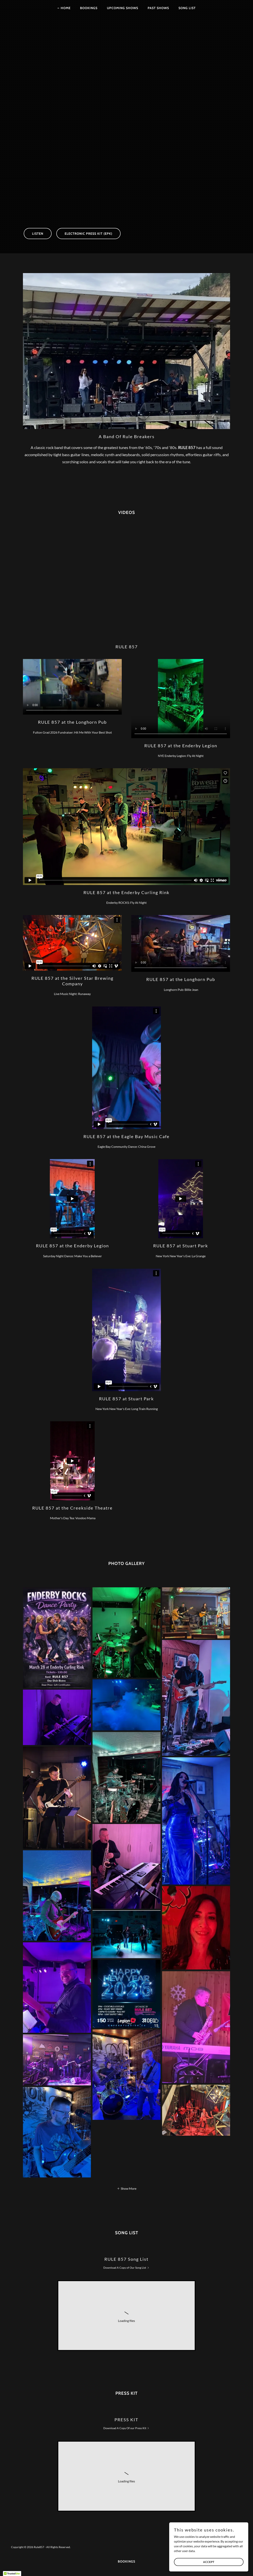  I want to click on HOME [link], so click(66, 8).